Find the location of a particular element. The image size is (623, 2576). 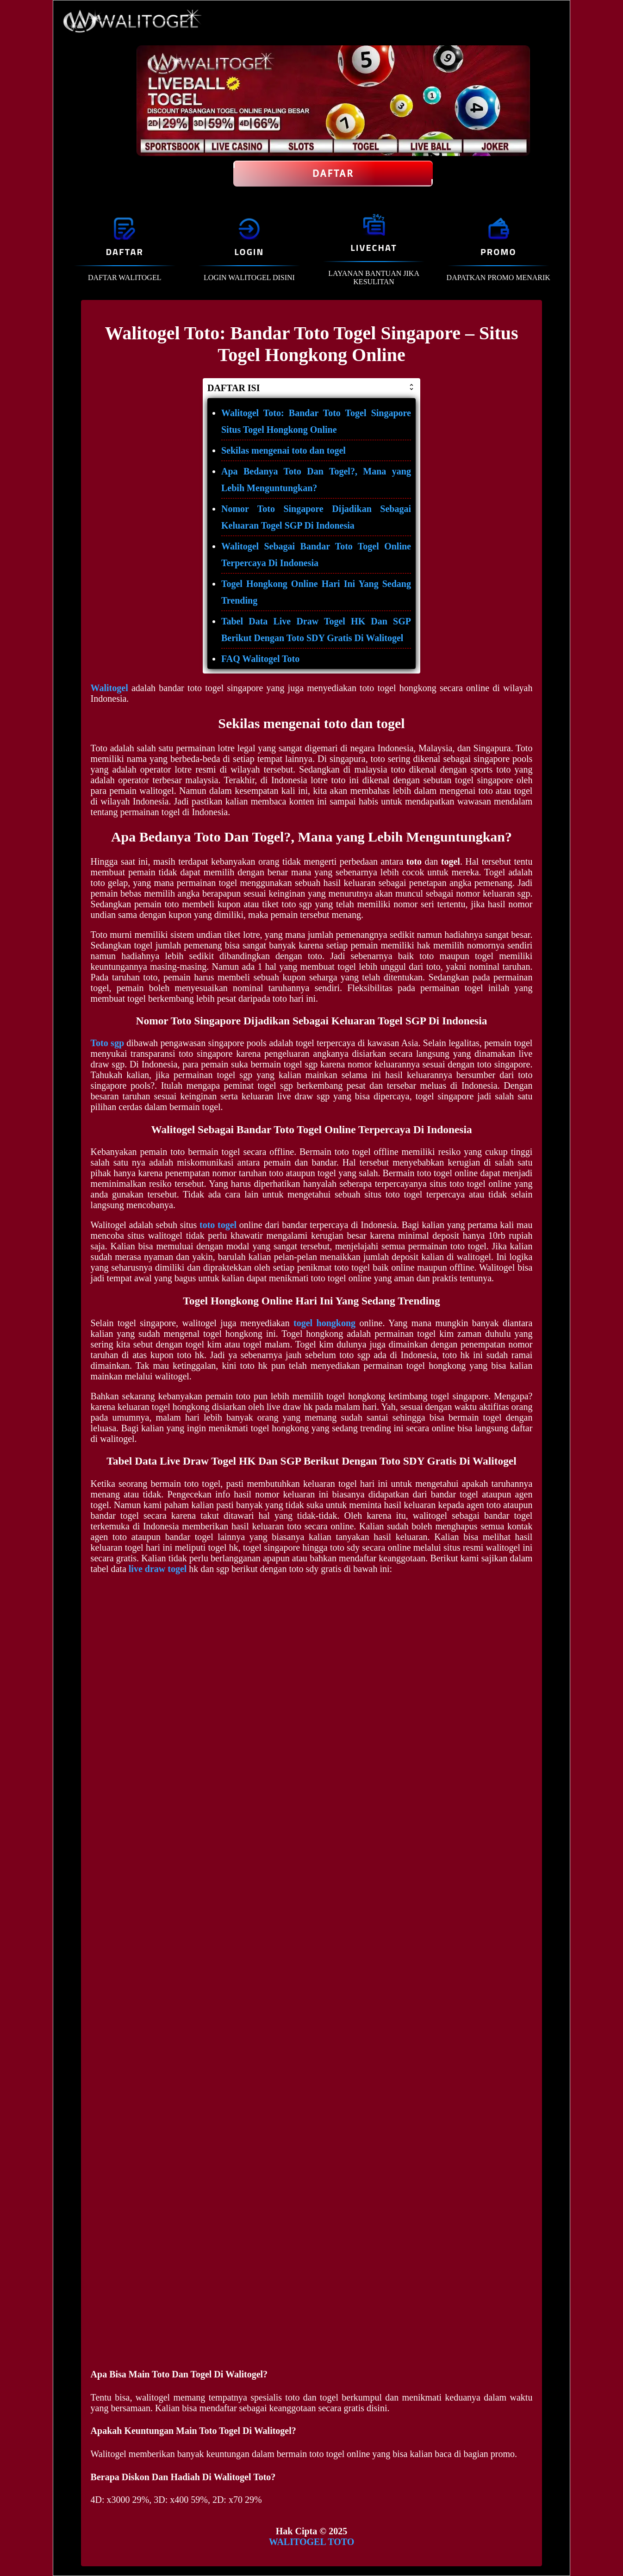

PROMO is located at coordinates (498, 251).